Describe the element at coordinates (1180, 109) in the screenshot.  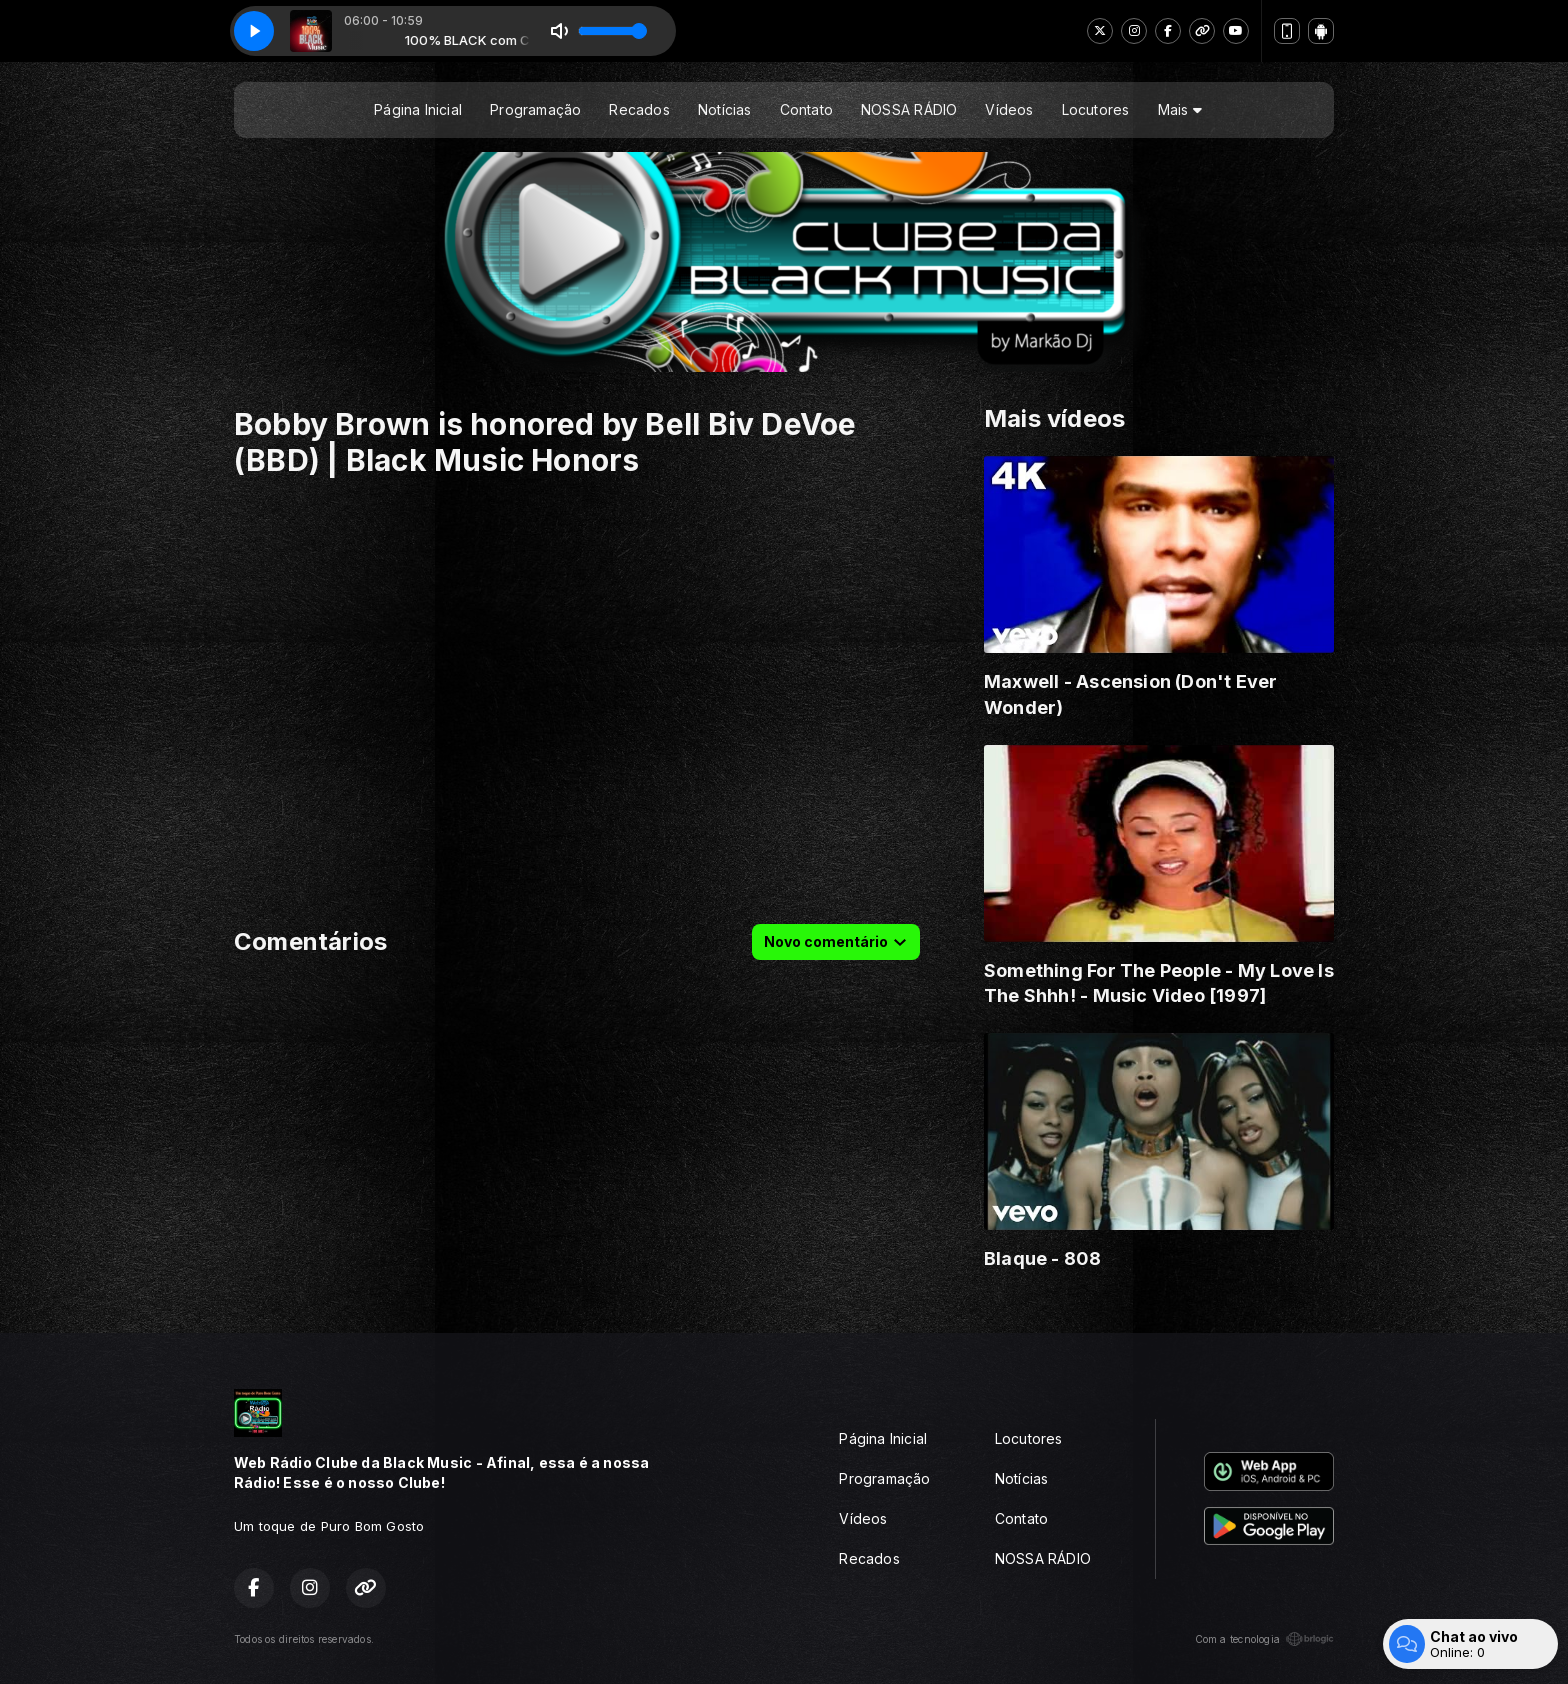
I see `Mais` at that location.